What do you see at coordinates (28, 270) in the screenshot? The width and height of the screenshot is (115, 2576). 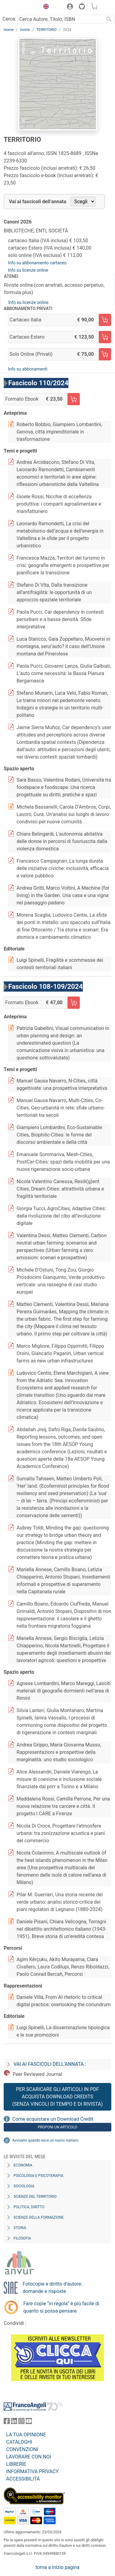 I see `Info su licenze online` at bounding box center [28, 270].